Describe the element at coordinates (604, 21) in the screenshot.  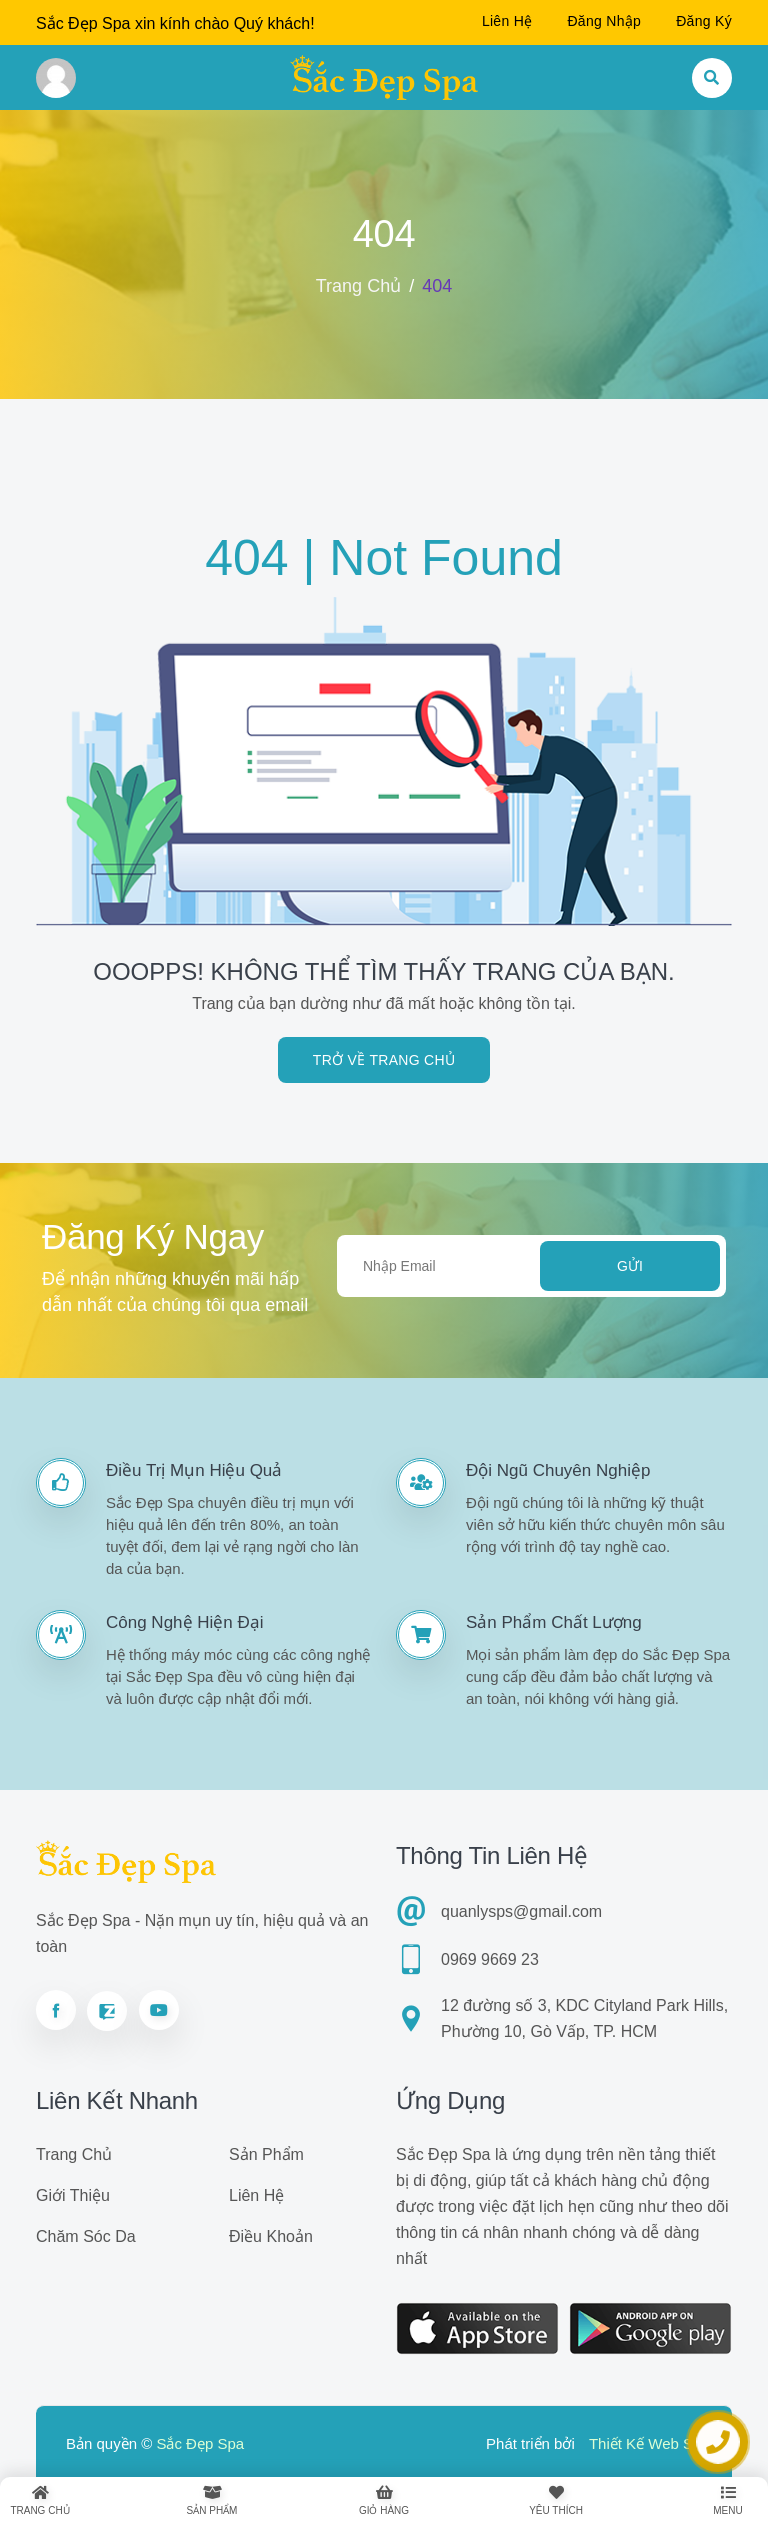
I see `Đăng nhập` at that location.